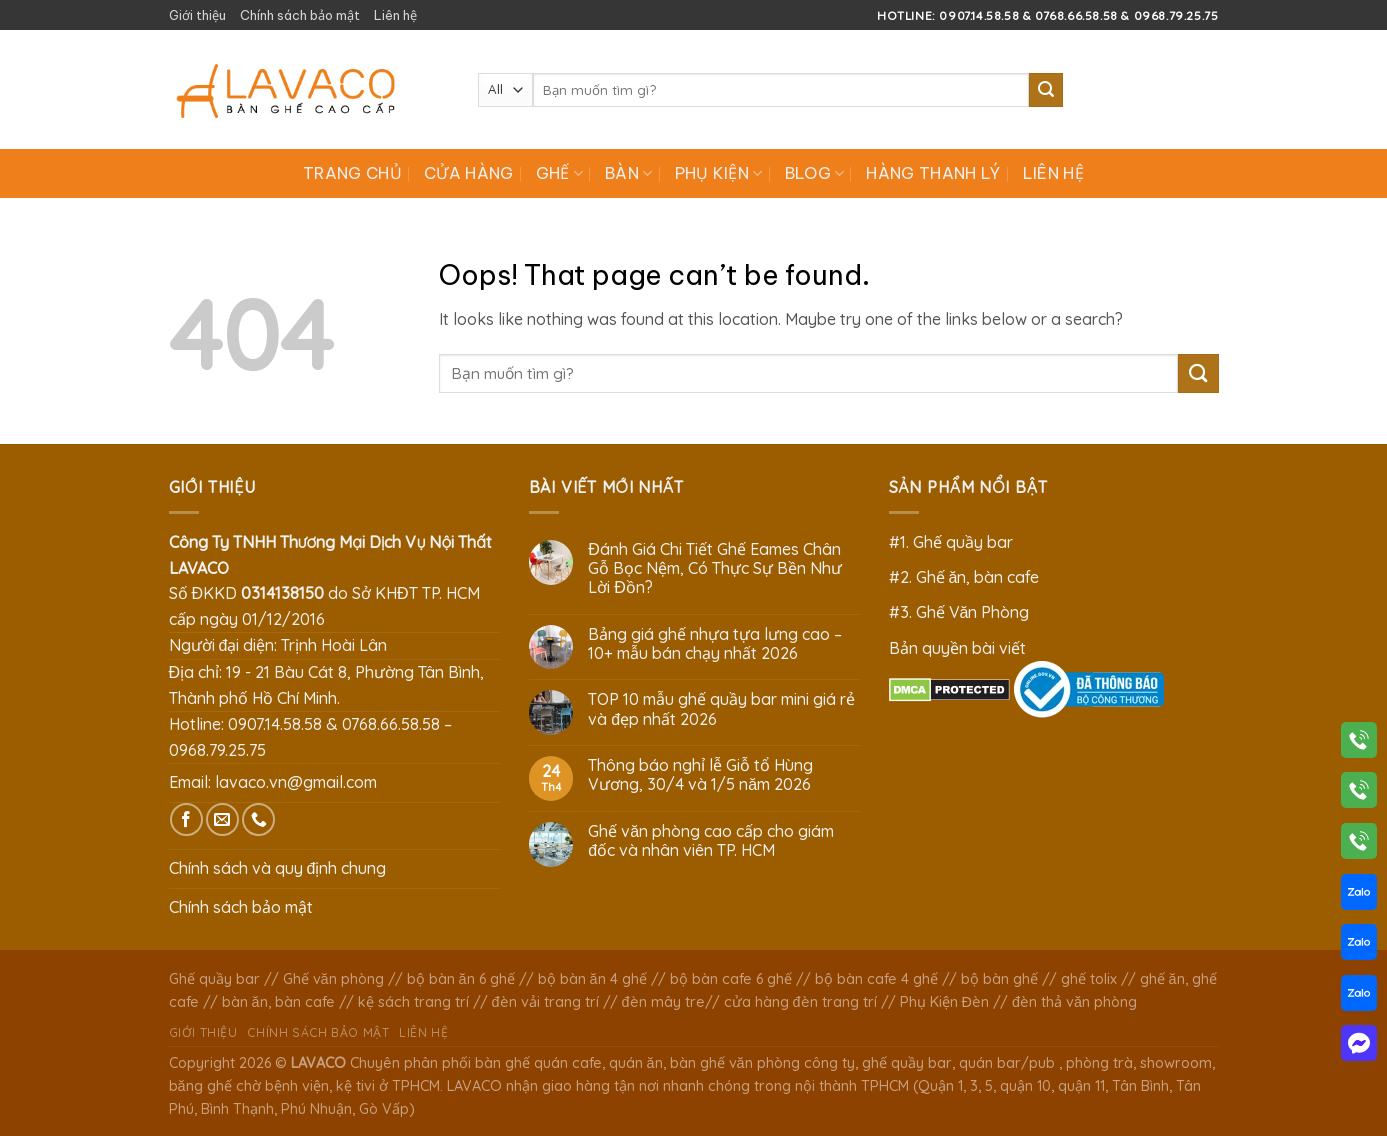 Image resolution: width=1387 pixels, height=1136 pixels. What do you see at coordinates (352, 173) in the screenshot?
I see `Trang chủ` at bounding box center [352, 173].